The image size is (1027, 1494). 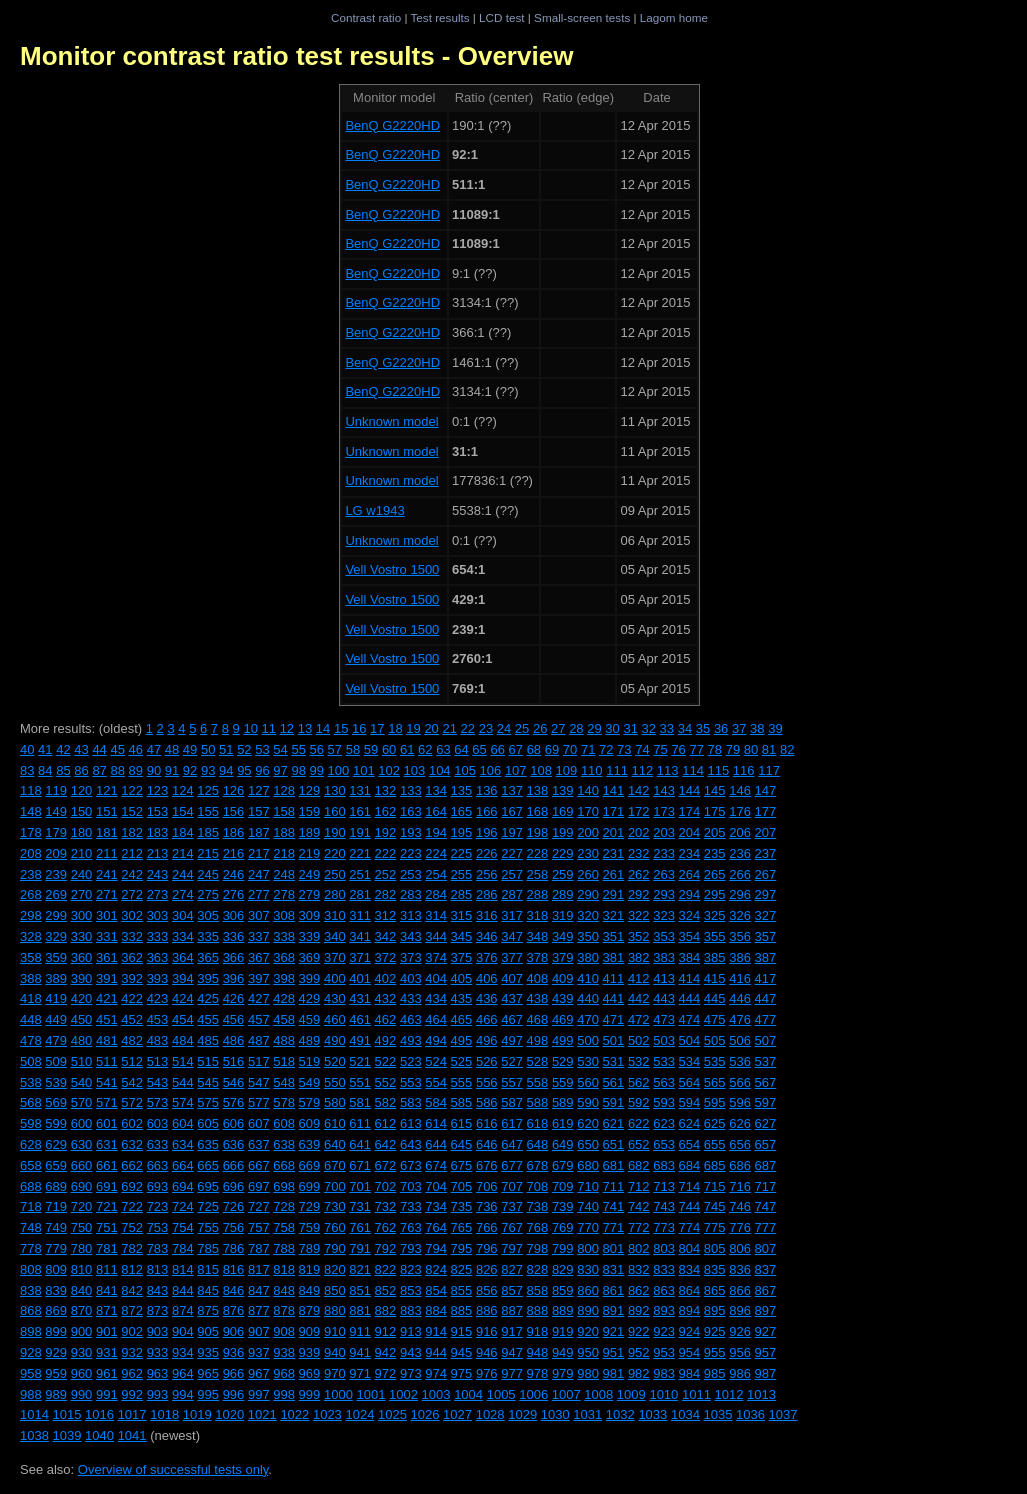 What do you see at coordinates (614, 1144) in the screenshot?
I see `651` at bounding box center [614, 1144].